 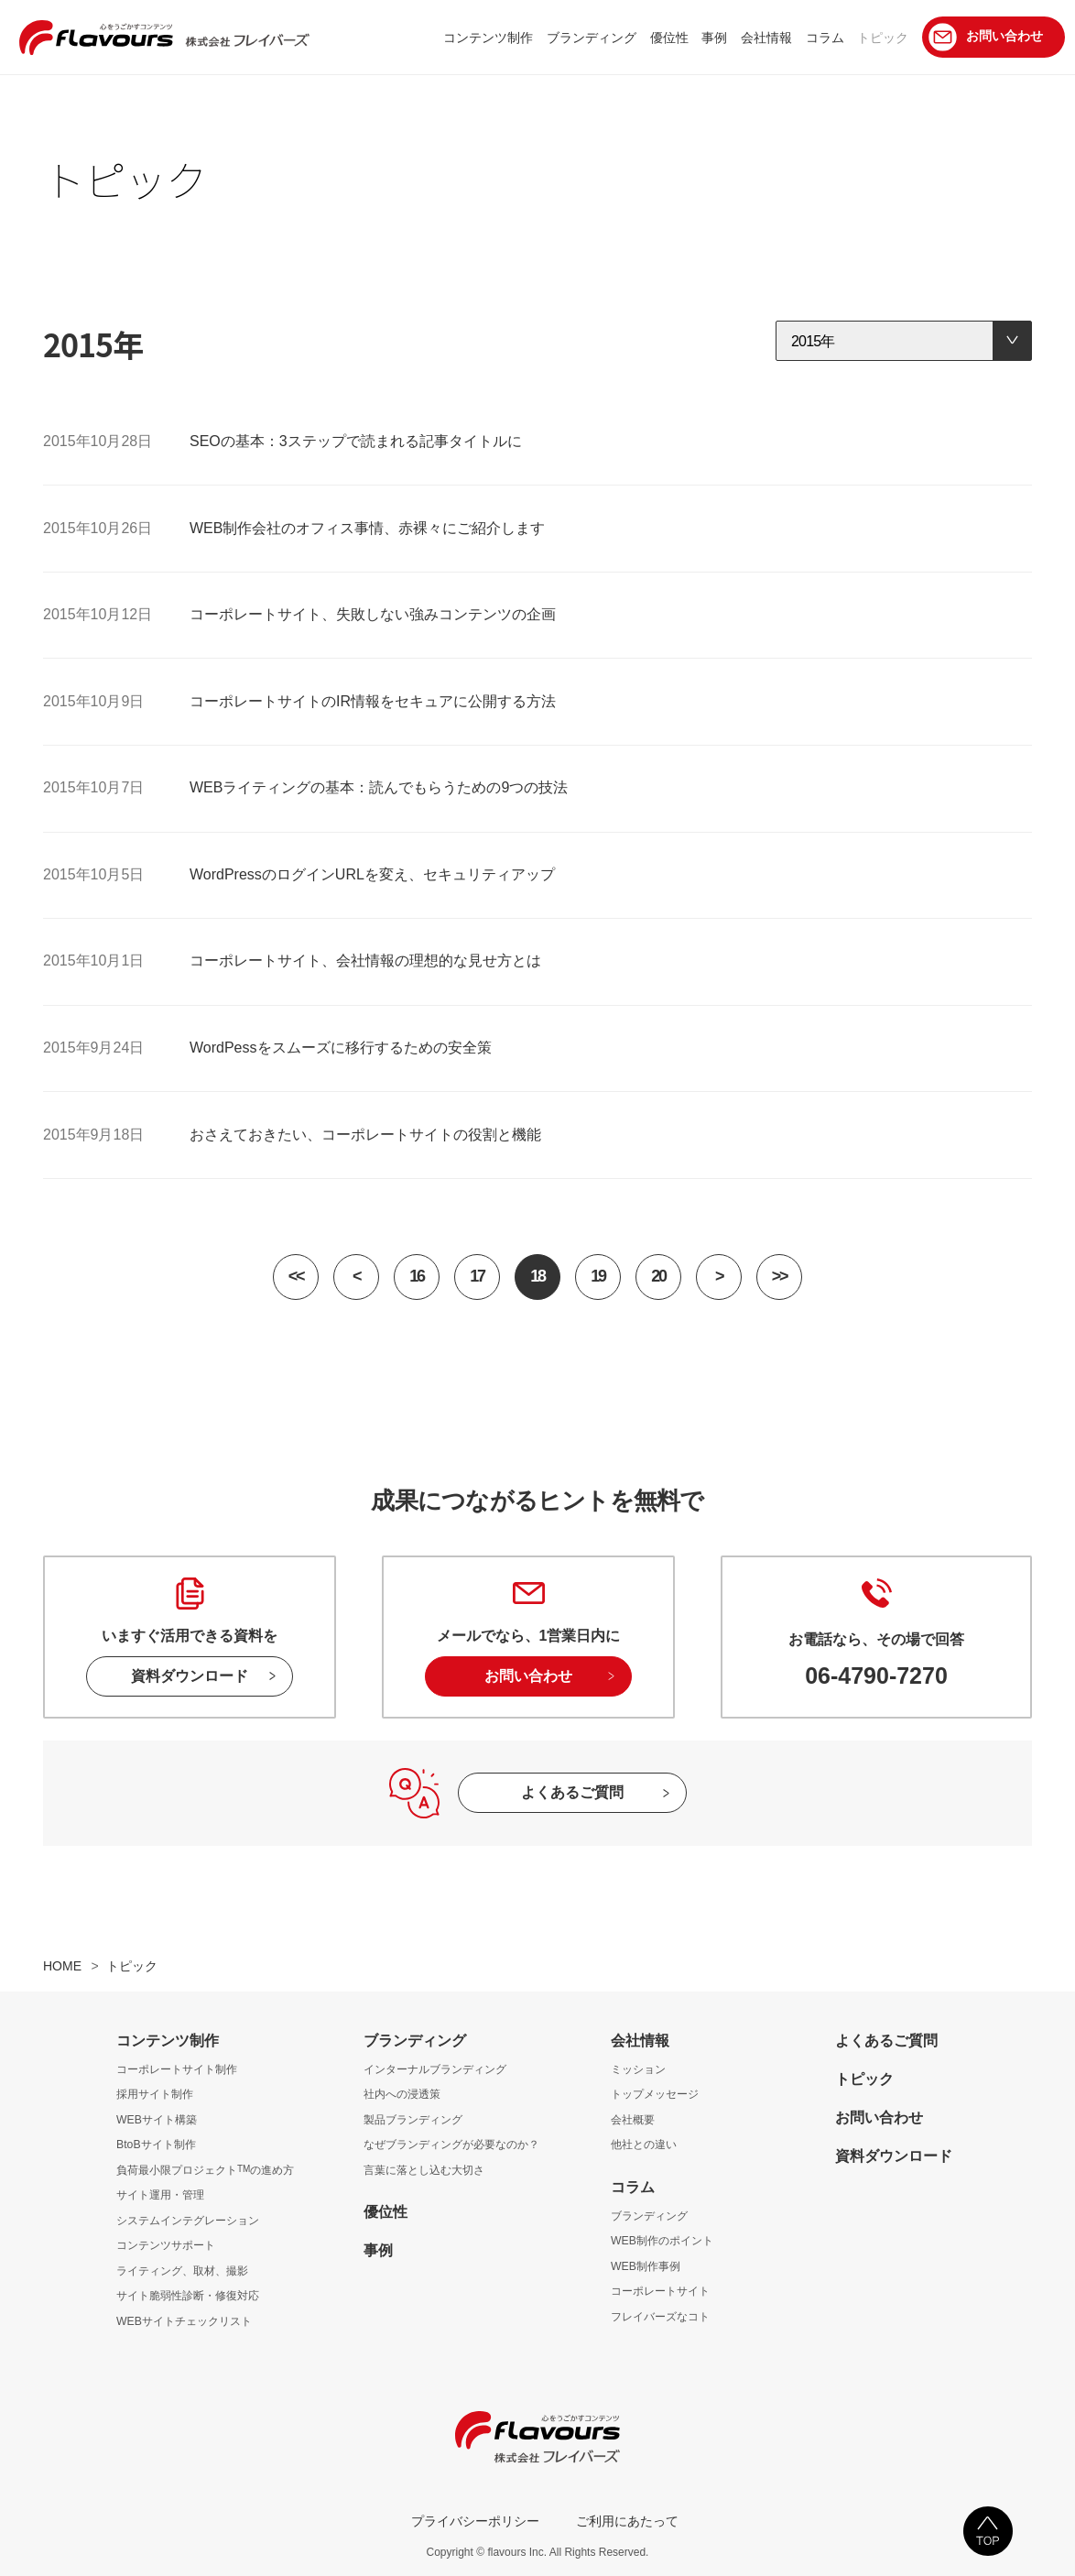 What do you see at coordinates (475, 2521) in the screenshot?
I see `プライバシーポリシー` at bounding box center [475, 2521].